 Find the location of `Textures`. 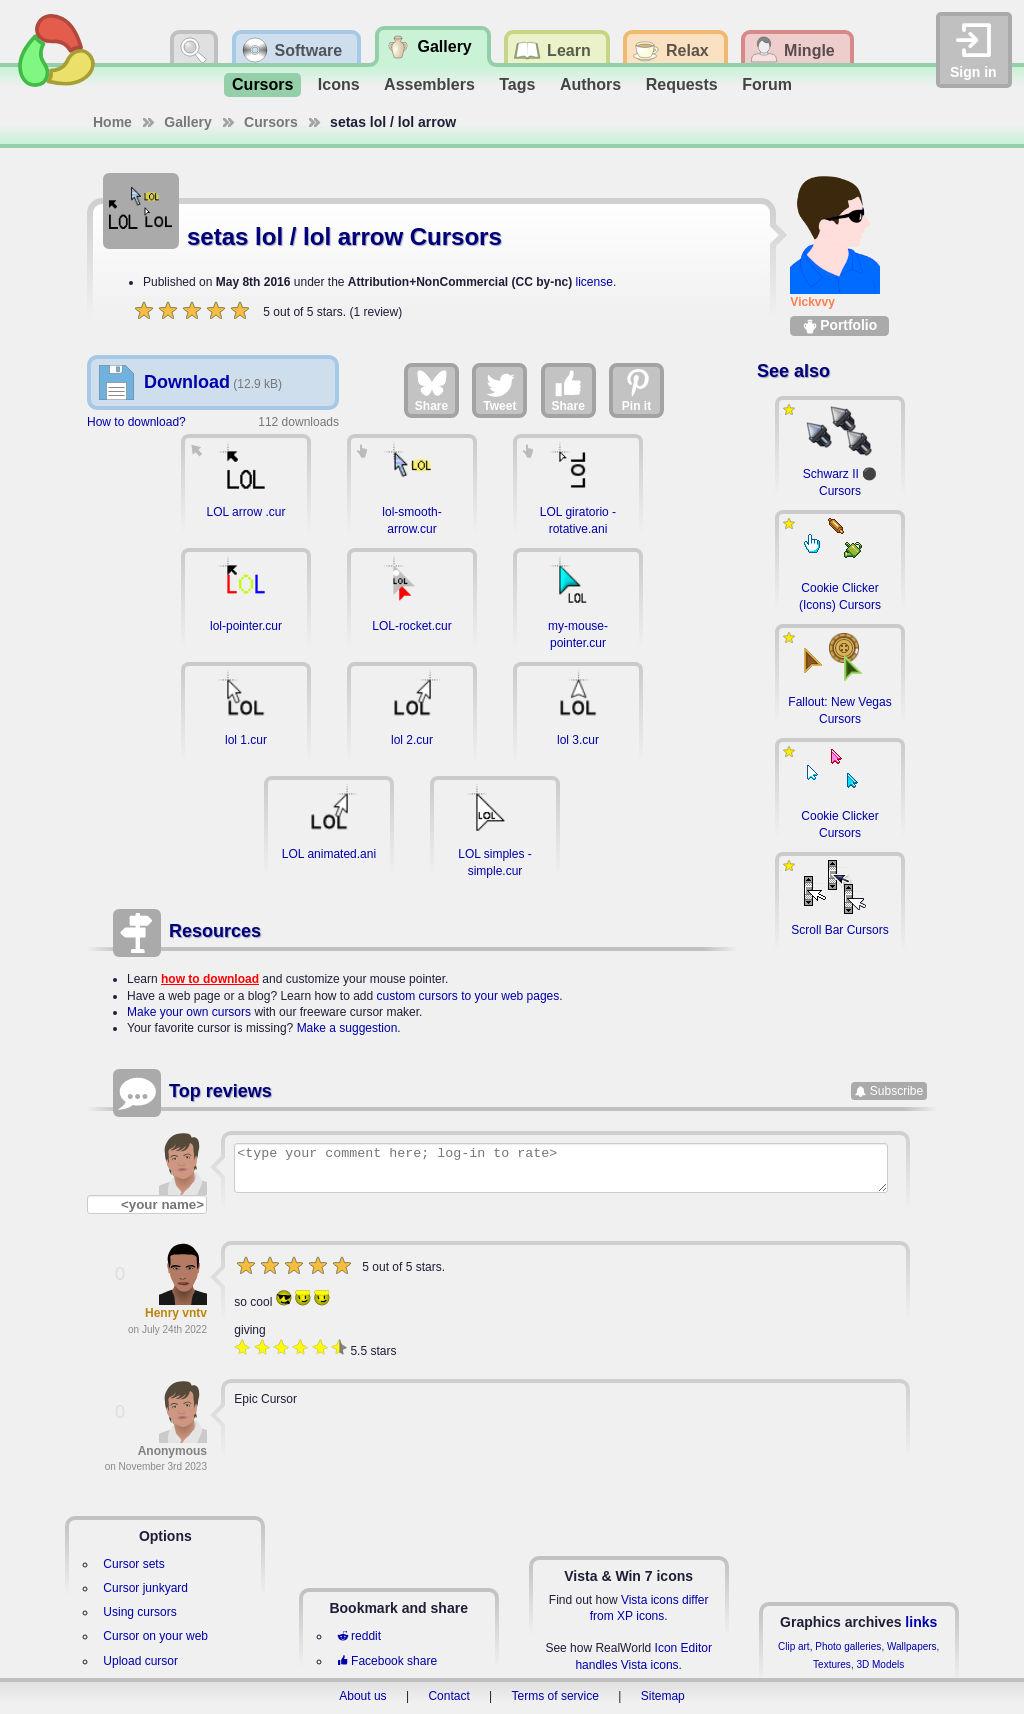

Textures is located at coordinates (832, 1664).